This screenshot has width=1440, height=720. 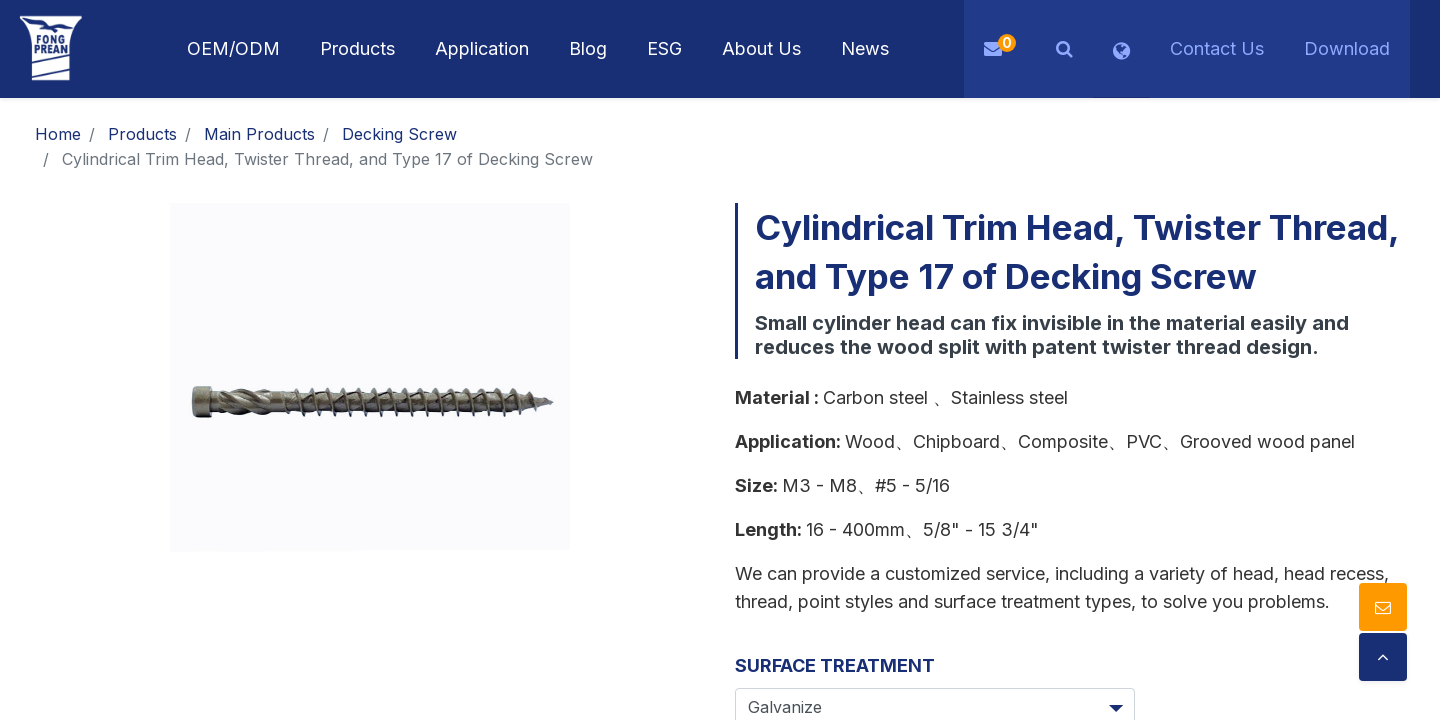 I want to click on Contact Us, so click(x=1217, y=48).